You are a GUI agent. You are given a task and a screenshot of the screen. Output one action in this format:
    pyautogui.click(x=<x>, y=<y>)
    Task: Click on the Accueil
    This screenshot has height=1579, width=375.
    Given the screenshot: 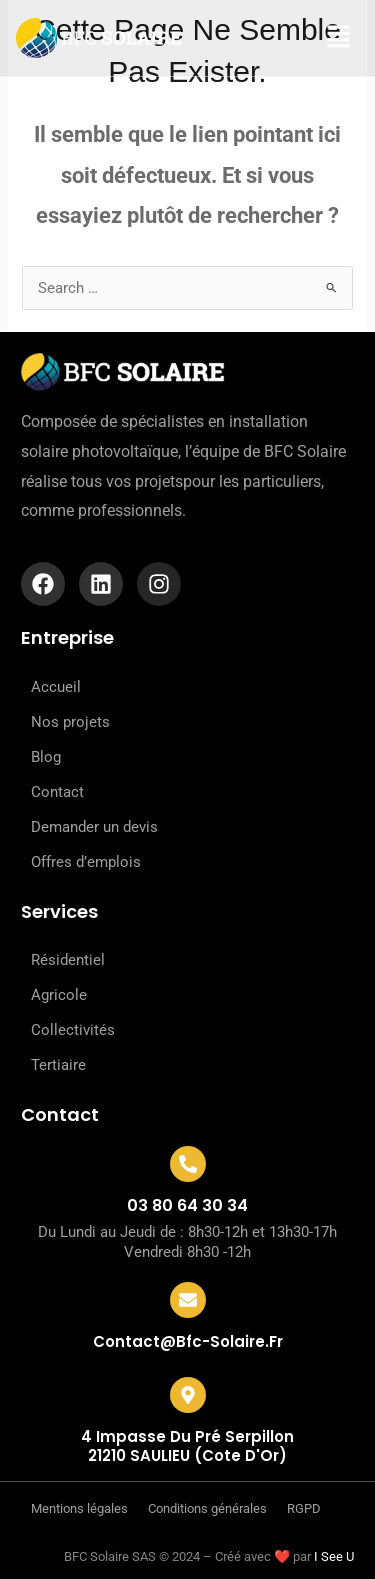 What is the action you would take?
    pyautogui.click(x=56, y=687)
    